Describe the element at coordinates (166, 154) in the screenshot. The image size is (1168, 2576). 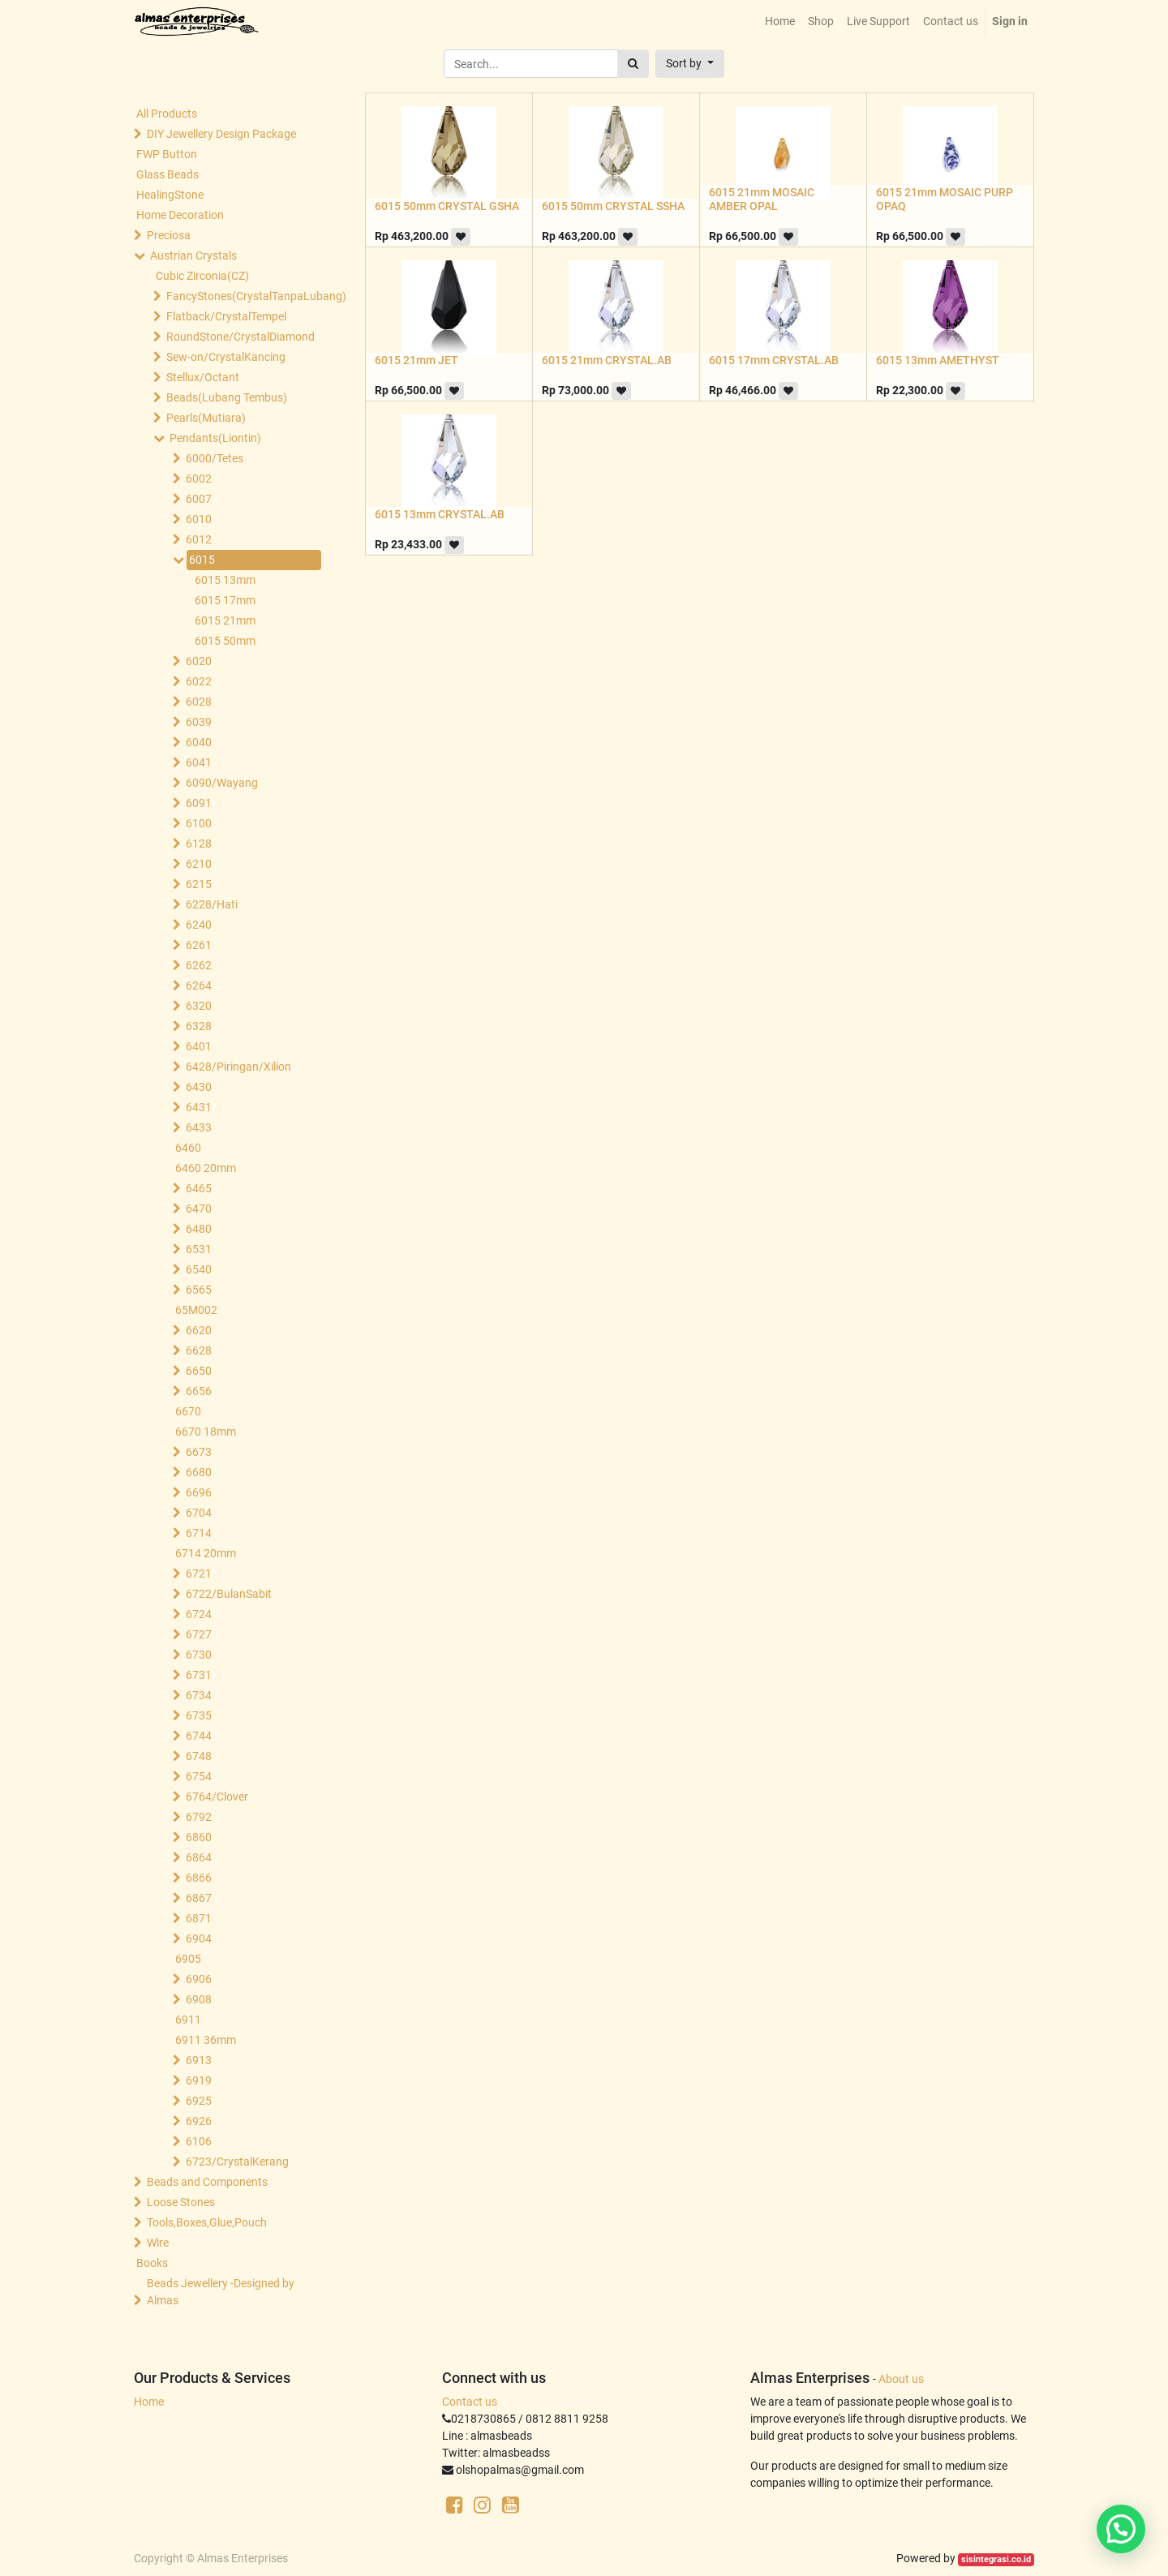
I see `FWP Button` at that location.